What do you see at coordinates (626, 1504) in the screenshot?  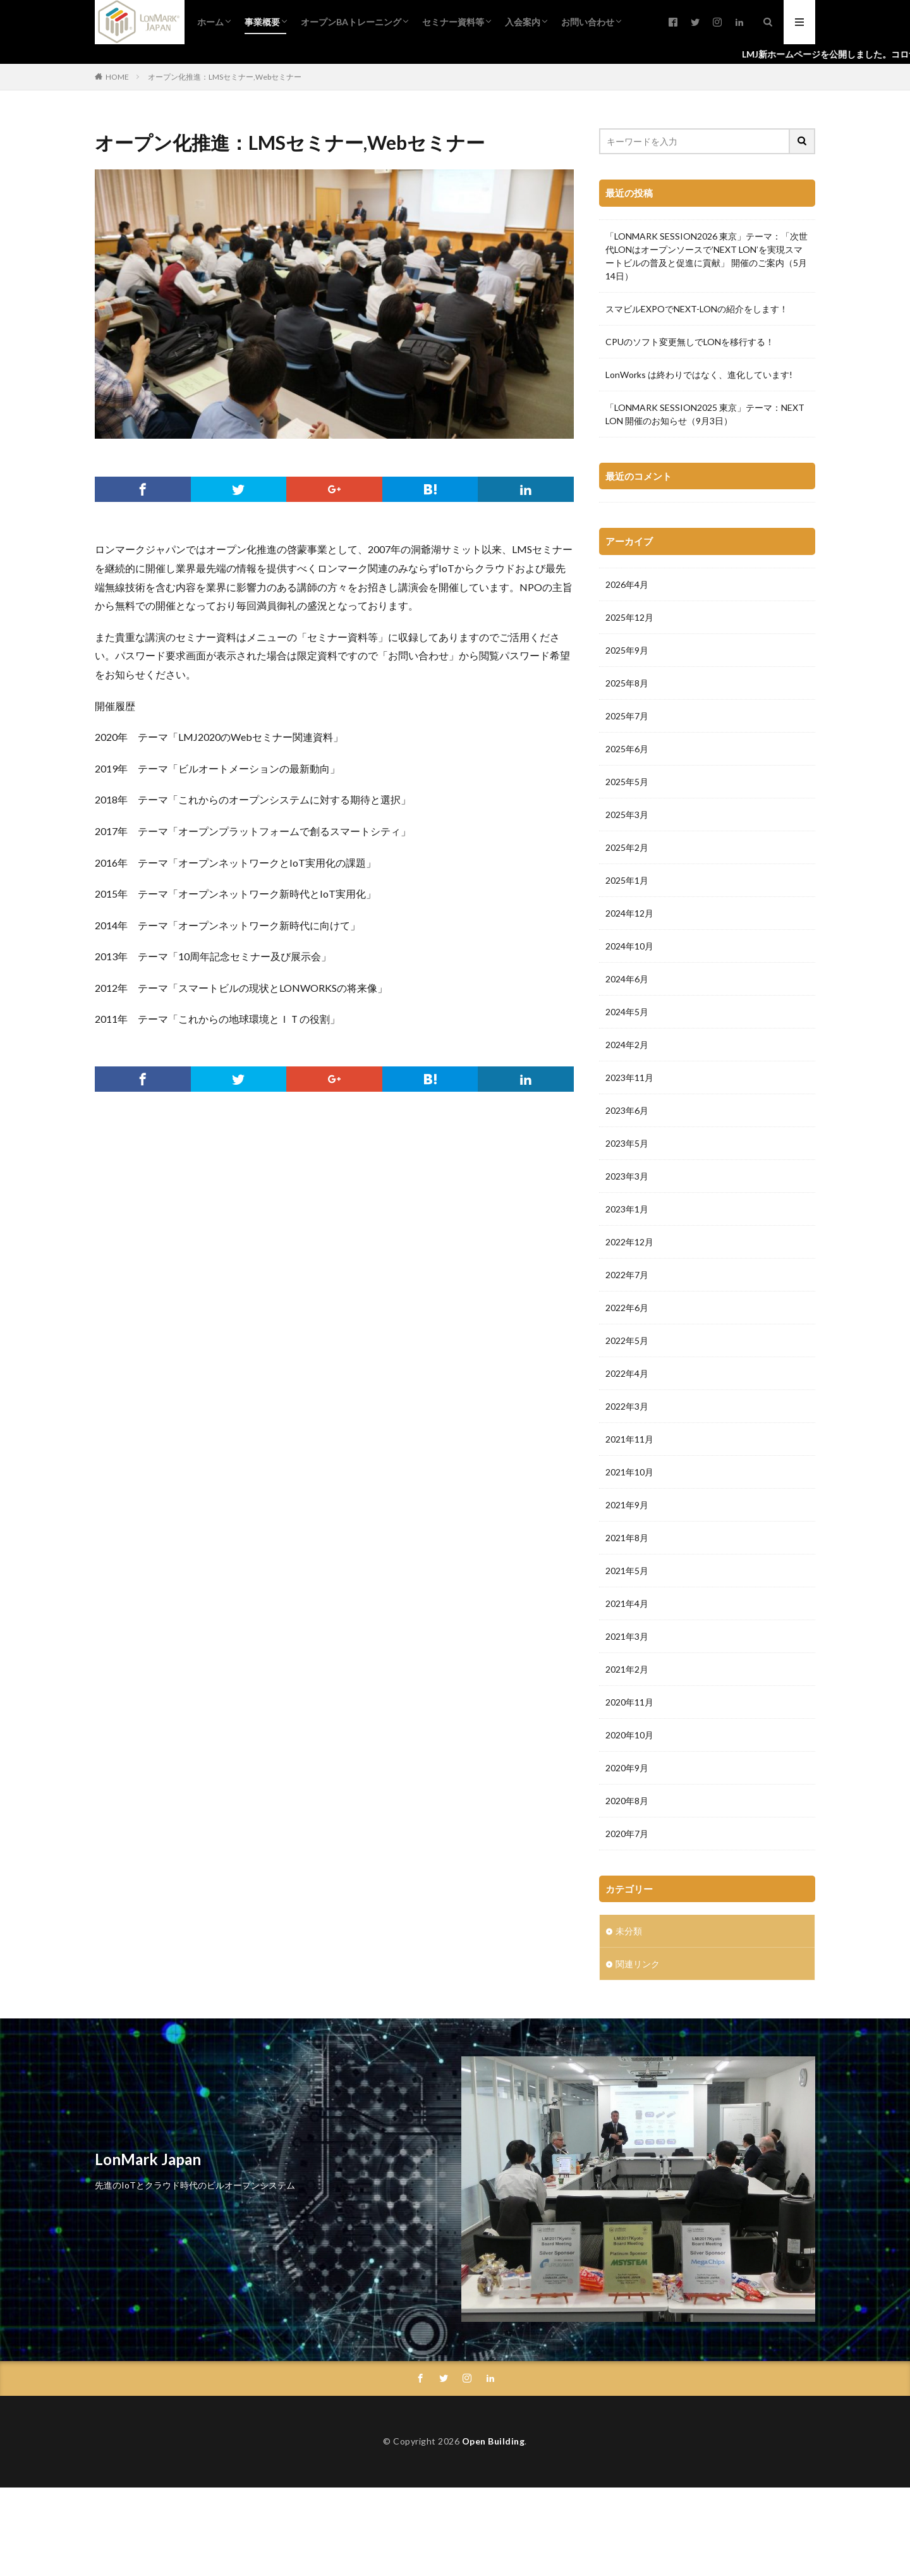 I see `2021年9月` at bounding box center [626, 1504].